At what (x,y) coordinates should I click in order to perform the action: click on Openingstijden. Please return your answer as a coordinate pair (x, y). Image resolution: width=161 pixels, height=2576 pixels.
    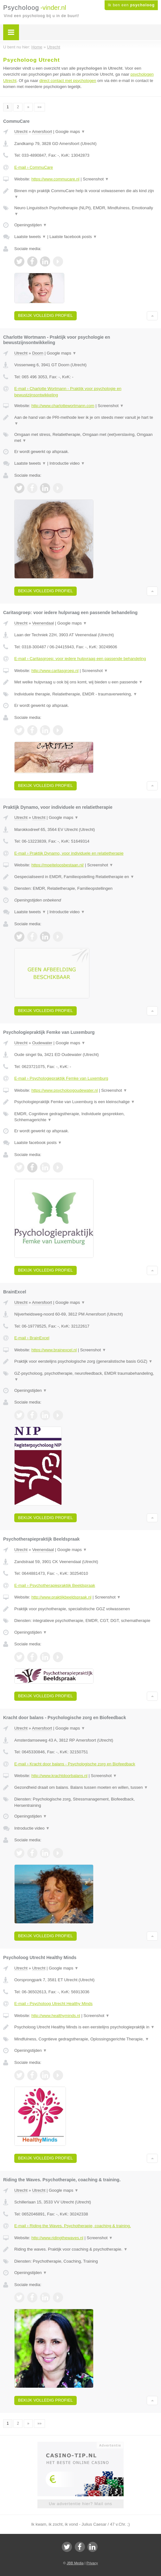
    Looking at the image, I should click on (30, 225).